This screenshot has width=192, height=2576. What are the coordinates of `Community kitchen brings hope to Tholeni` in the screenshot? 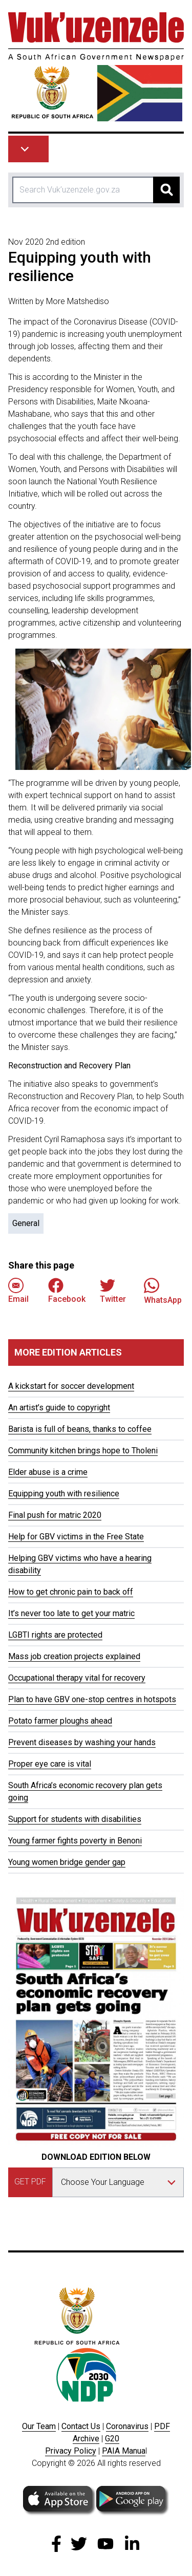 It's located at (83, 1450).